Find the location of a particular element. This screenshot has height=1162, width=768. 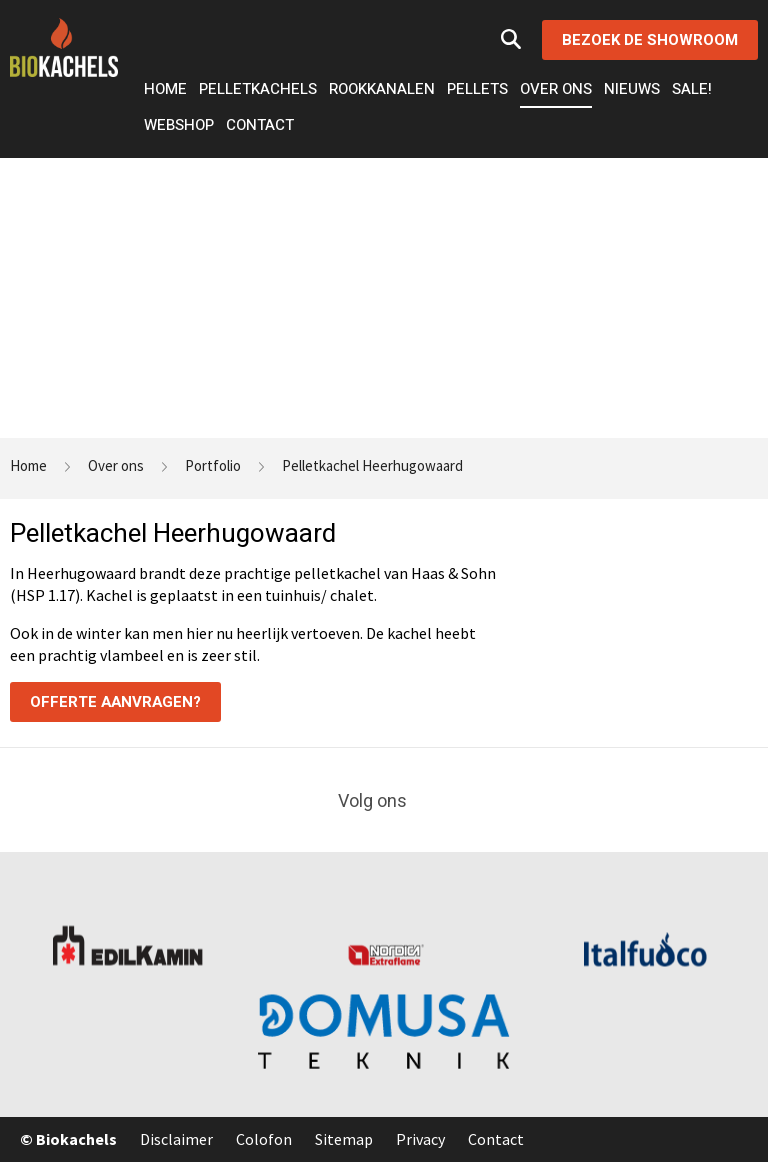

Offerte aanvragen? is located at coordinates (115, 702).